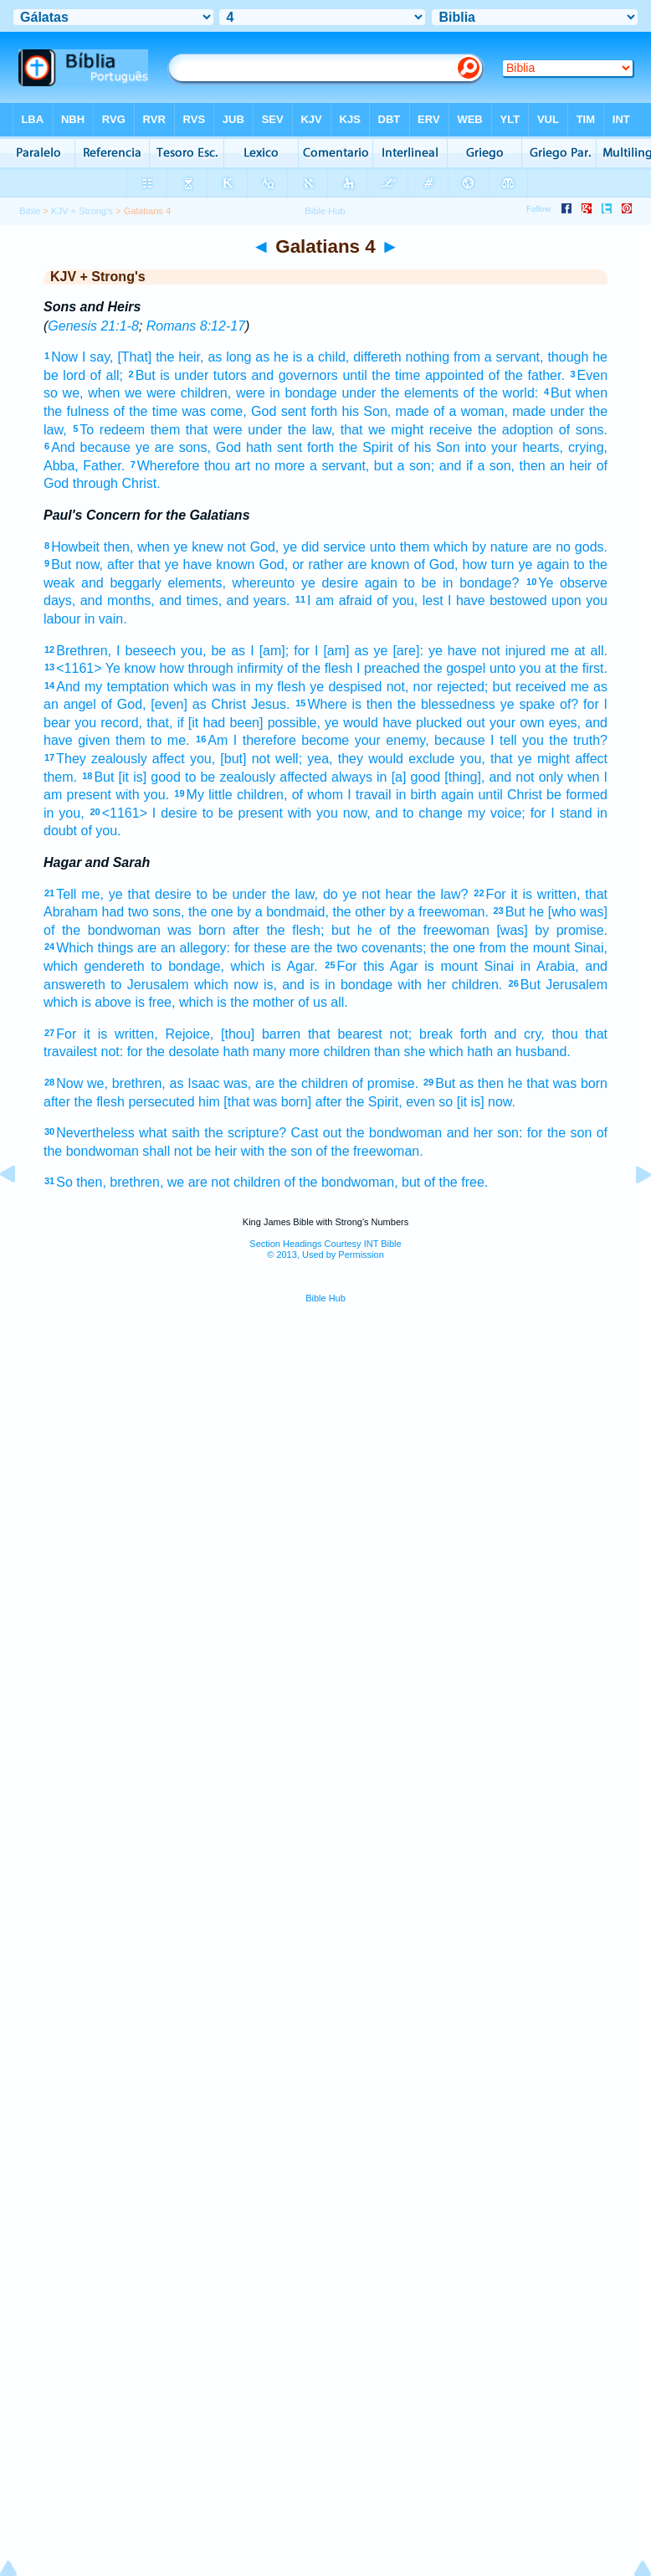  Describe the element at coordinates (245, 759) in the screenshot. I see `[but] not` at that location.